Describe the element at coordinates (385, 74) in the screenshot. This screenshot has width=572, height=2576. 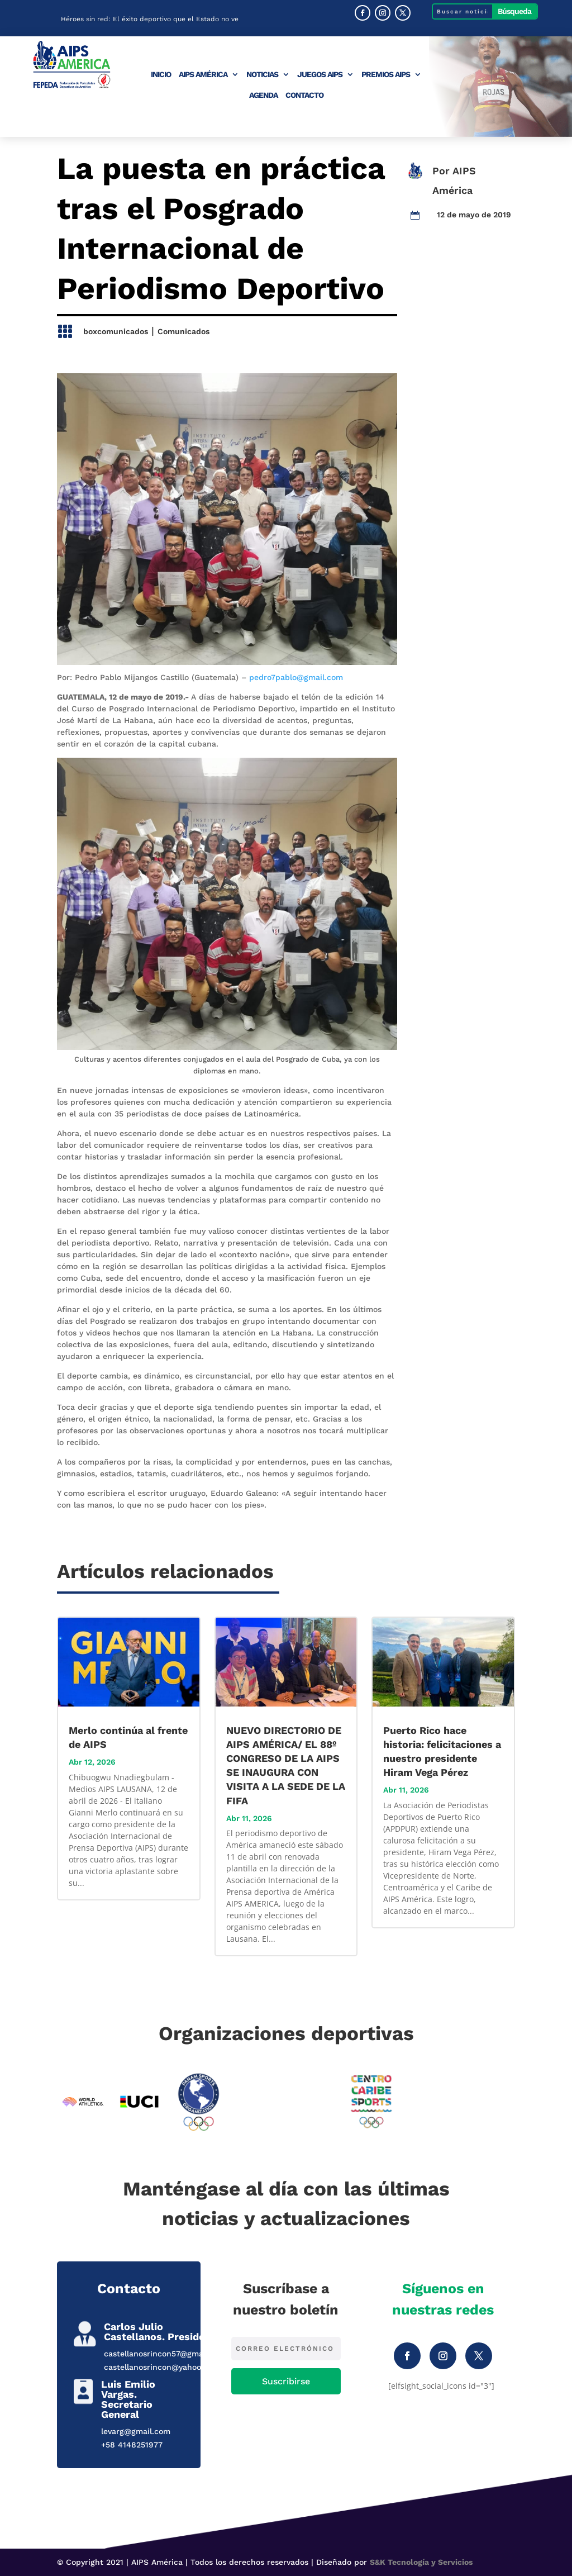
I see `Premios AIPS` at that location.